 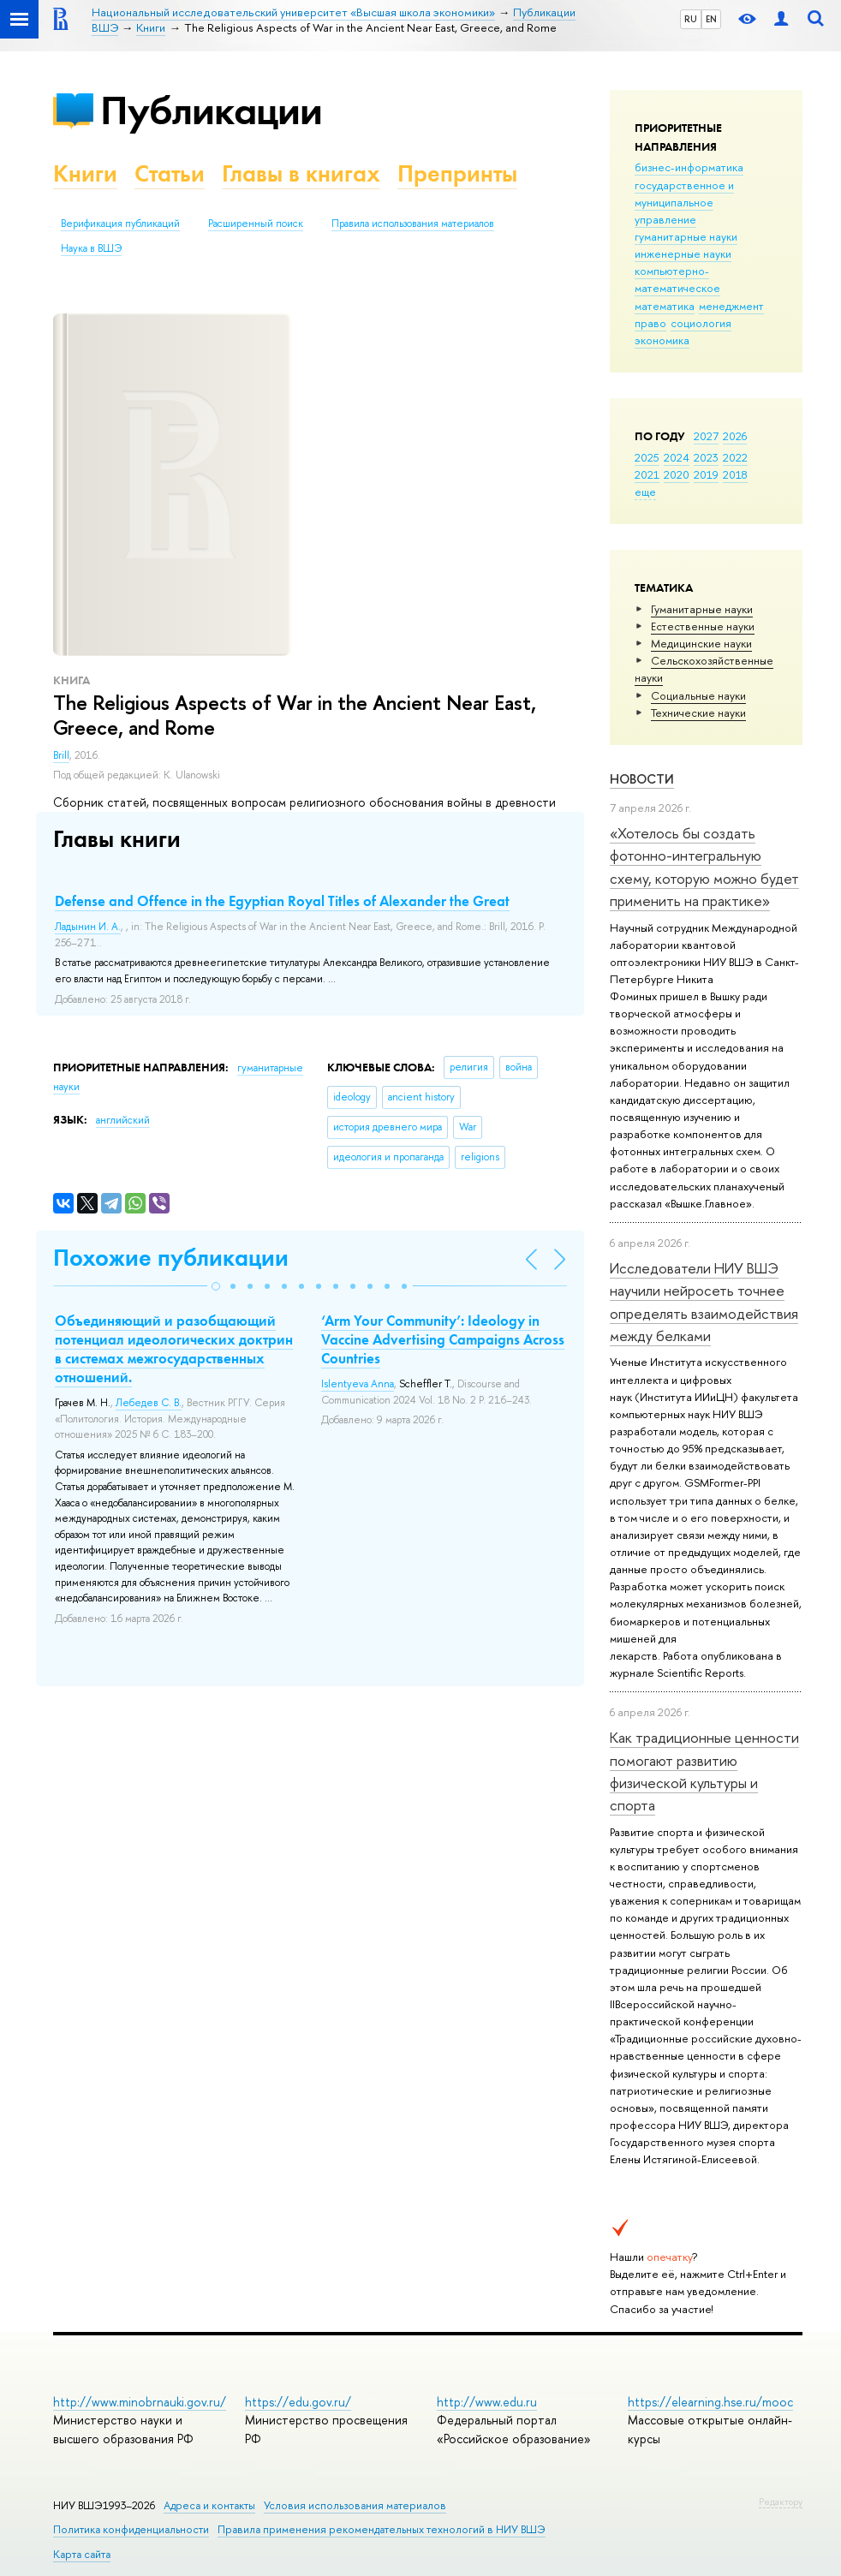 What do you see at coordinates (698, 712) in the screenshot?
I see `Тех­ничес­кие науки` at bounding box center [698, 712].